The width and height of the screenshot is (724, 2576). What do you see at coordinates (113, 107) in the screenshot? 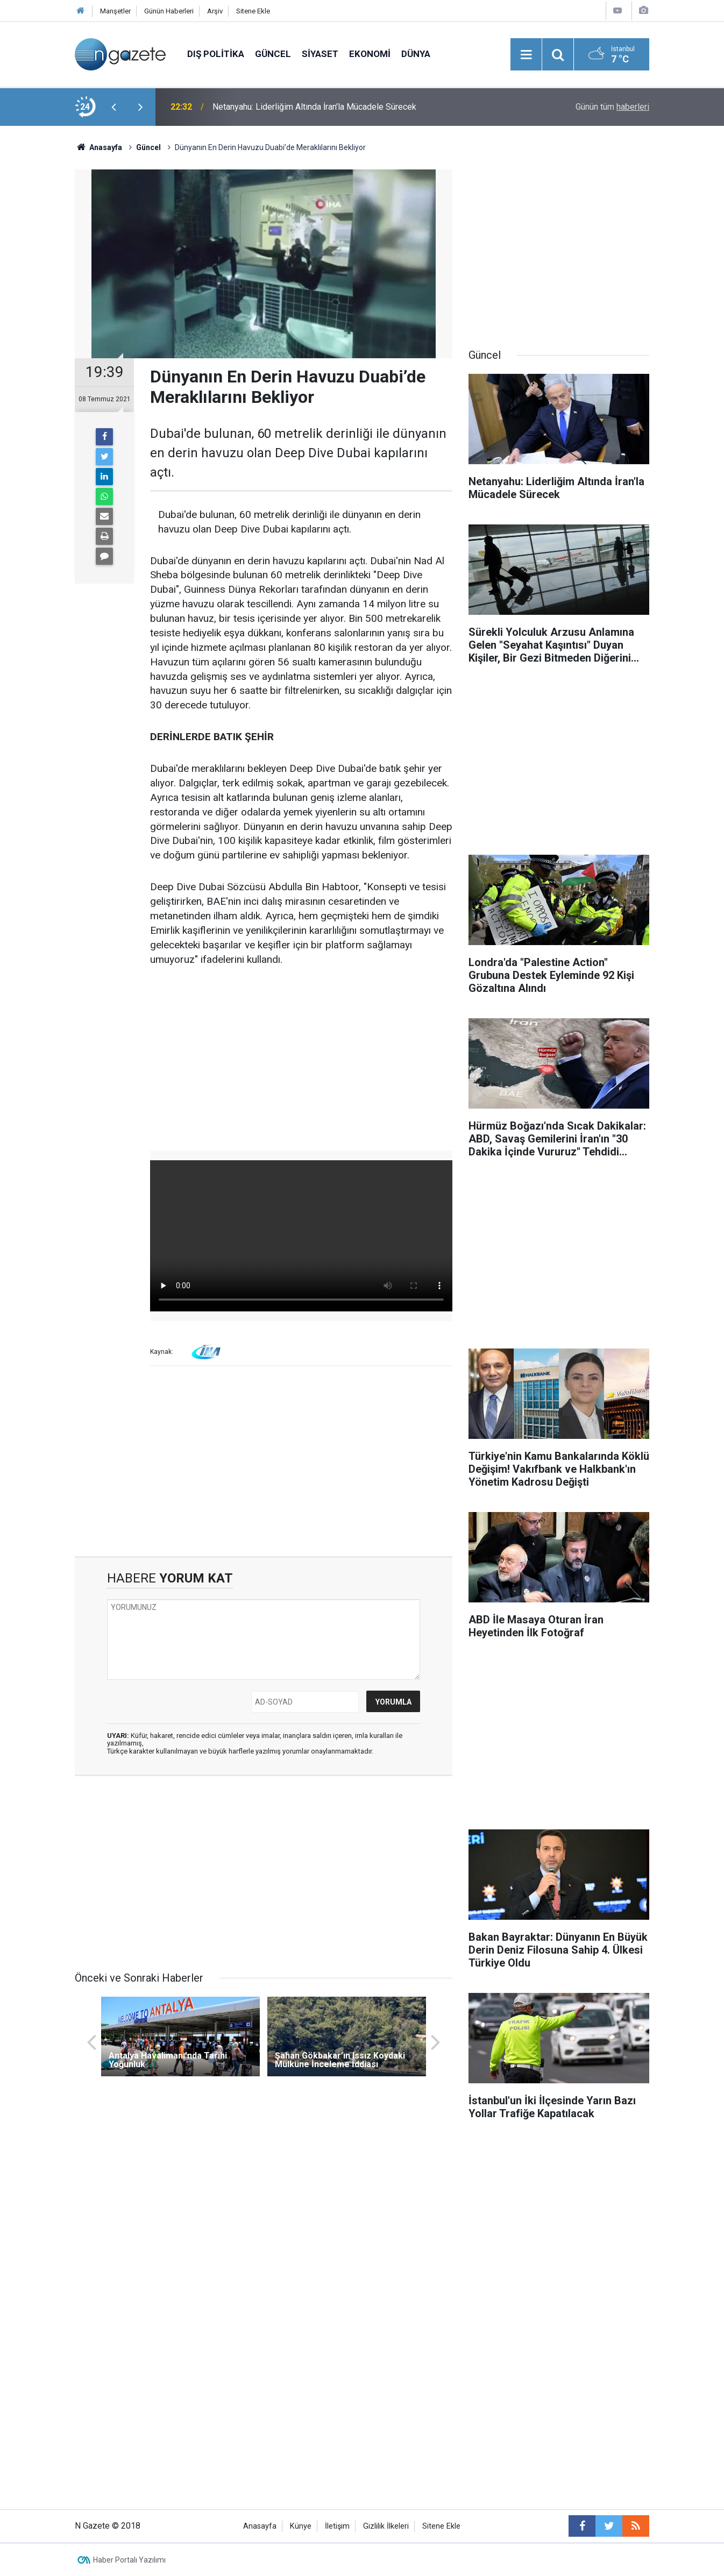
I see `[presentation]` at bounding box center [113, 107].